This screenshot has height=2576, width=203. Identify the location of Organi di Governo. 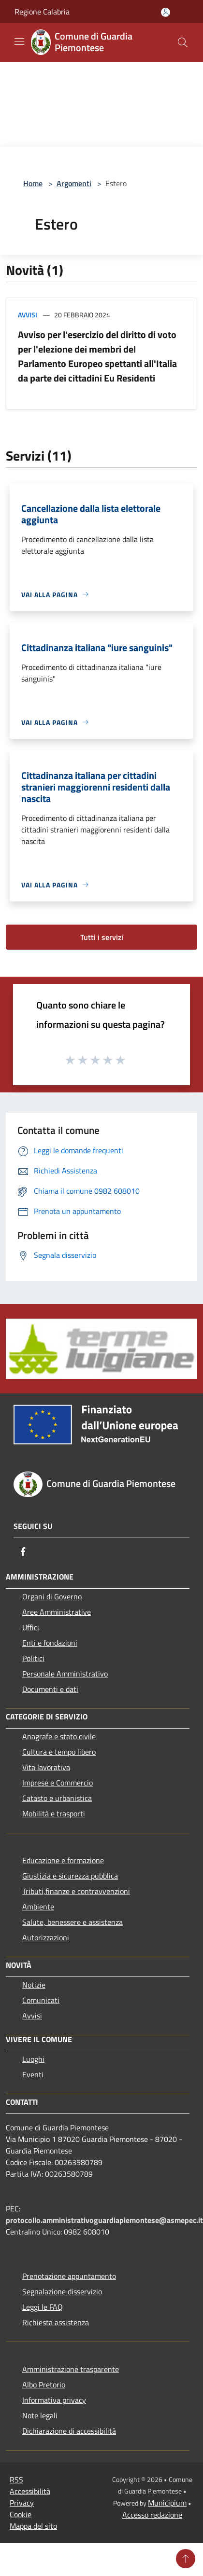
(52, 1596).